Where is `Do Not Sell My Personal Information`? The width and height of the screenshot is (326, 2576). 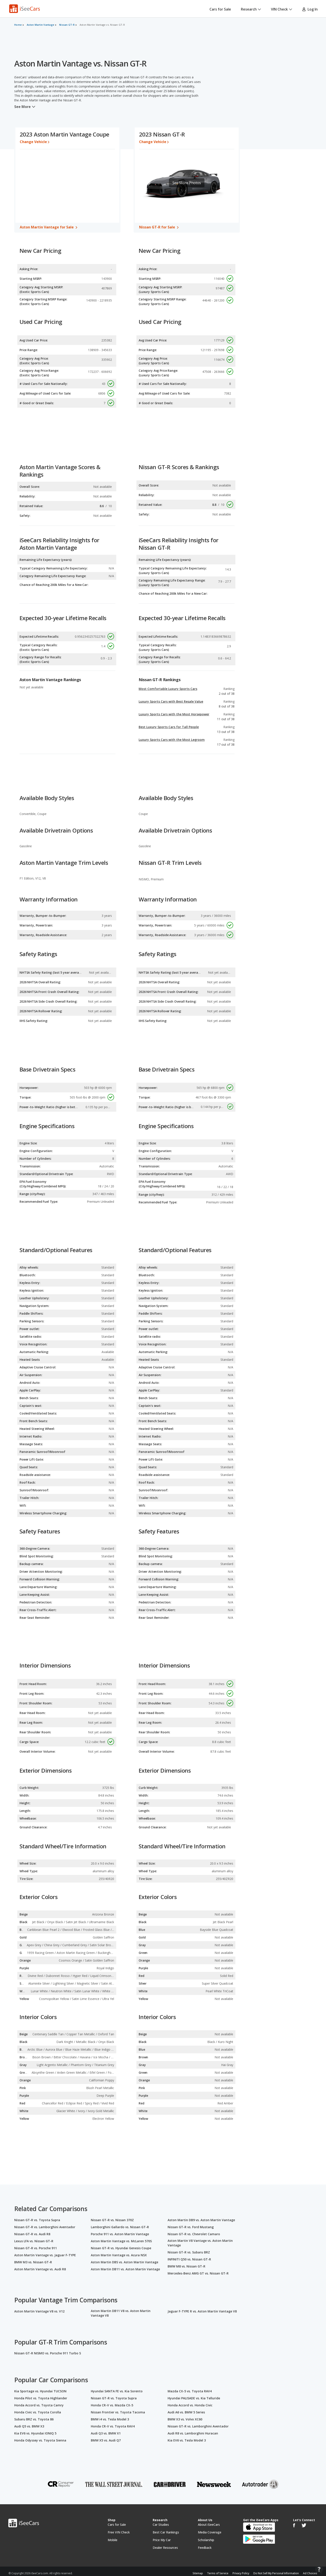 Do Not Sell My Personal Information is located at coordinates (276, 2573).